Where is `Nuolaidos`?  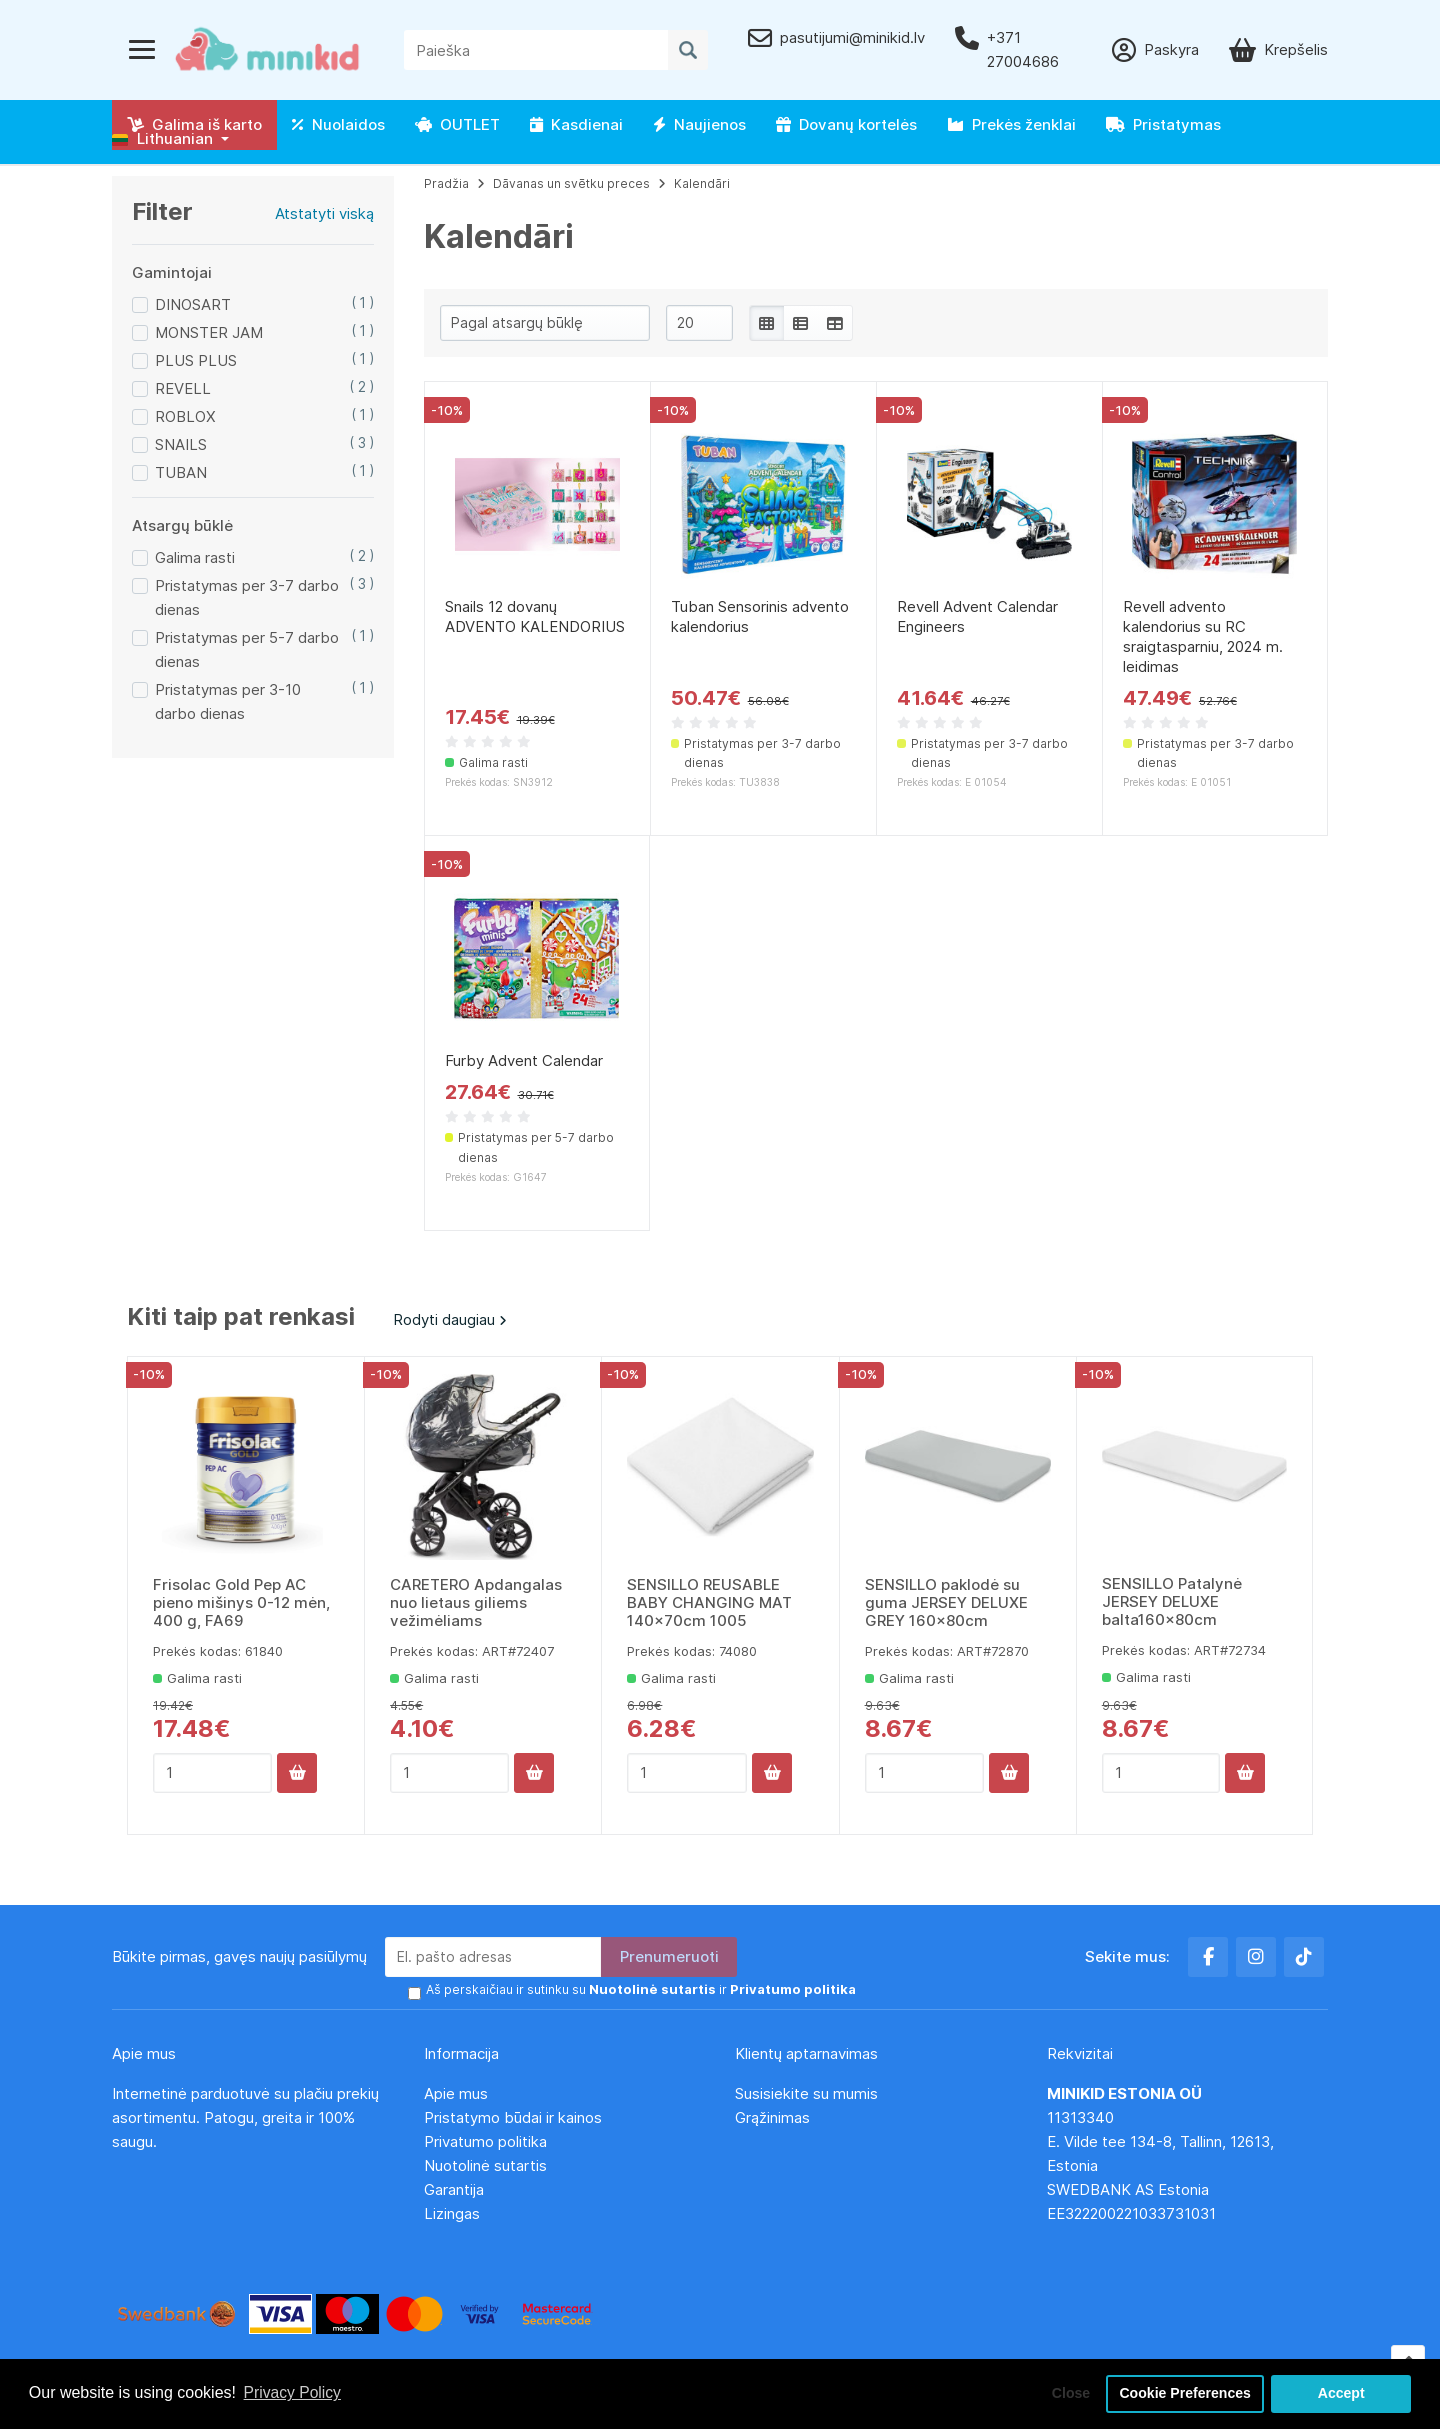 Nuolaidos is located at coordinates (338, 124).